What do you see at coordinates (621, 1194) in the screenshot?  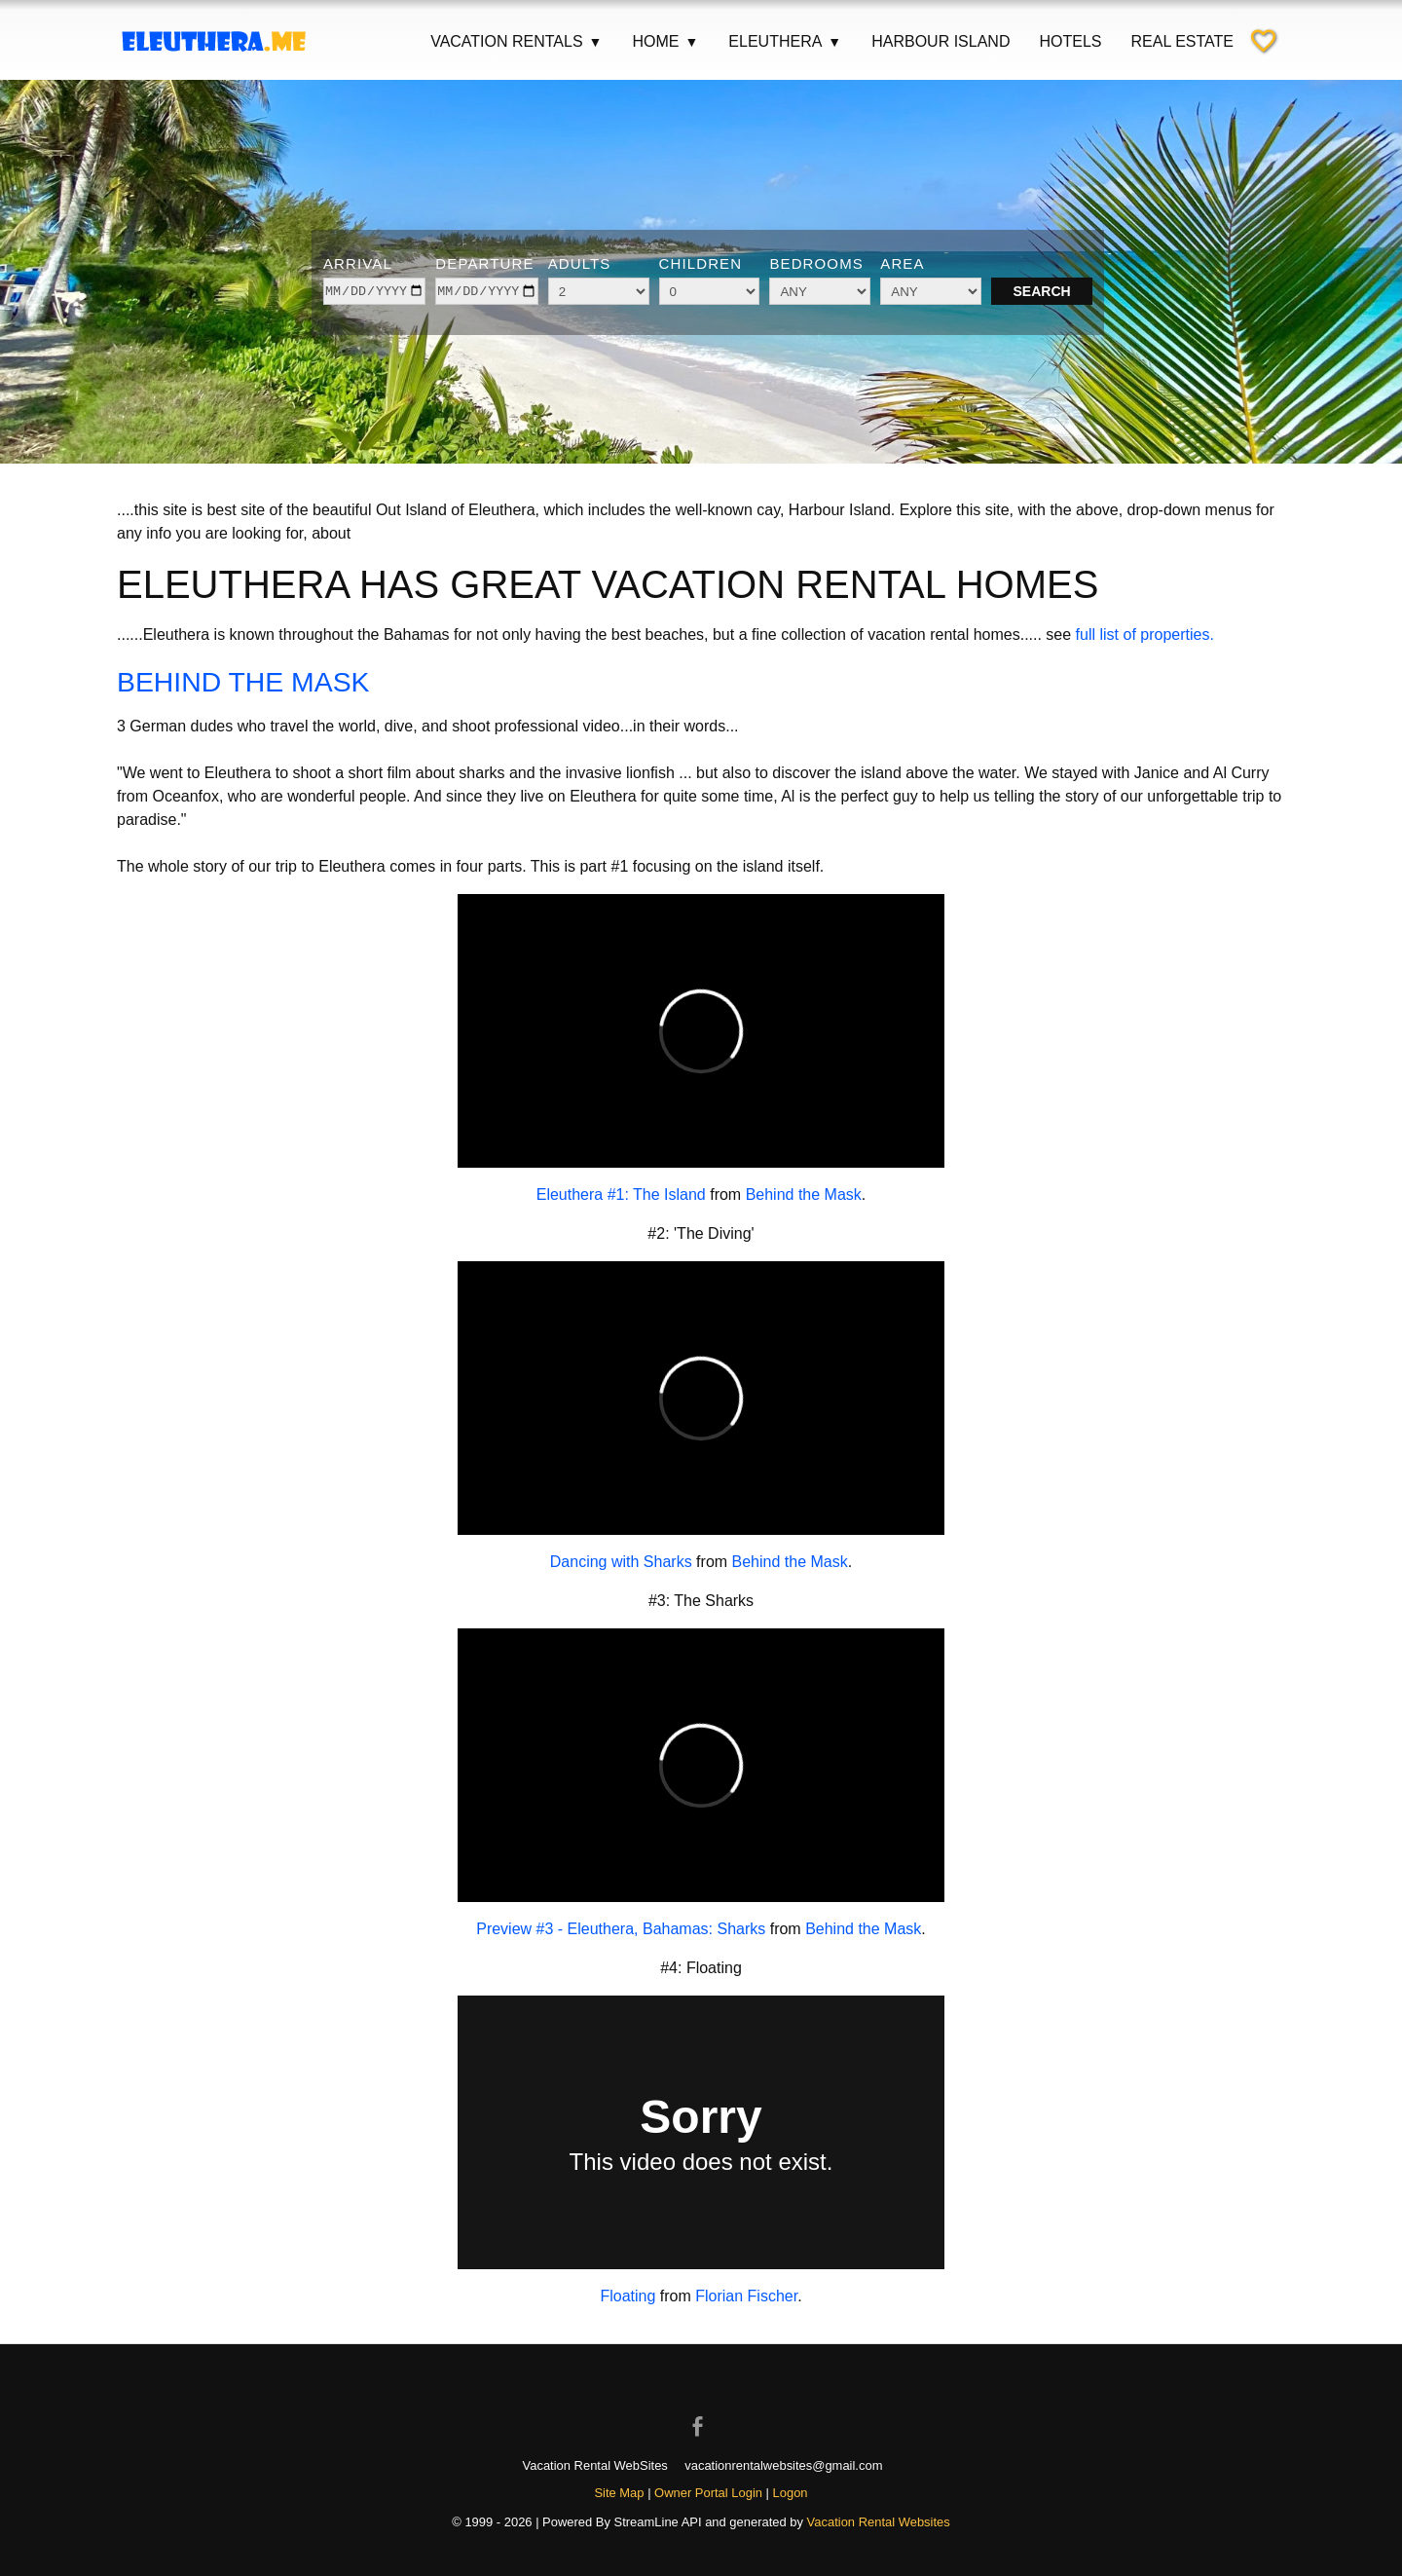 I see `Eleuthera #1: The Island [Open external link in new window]` at bounding box center [621, 1194].